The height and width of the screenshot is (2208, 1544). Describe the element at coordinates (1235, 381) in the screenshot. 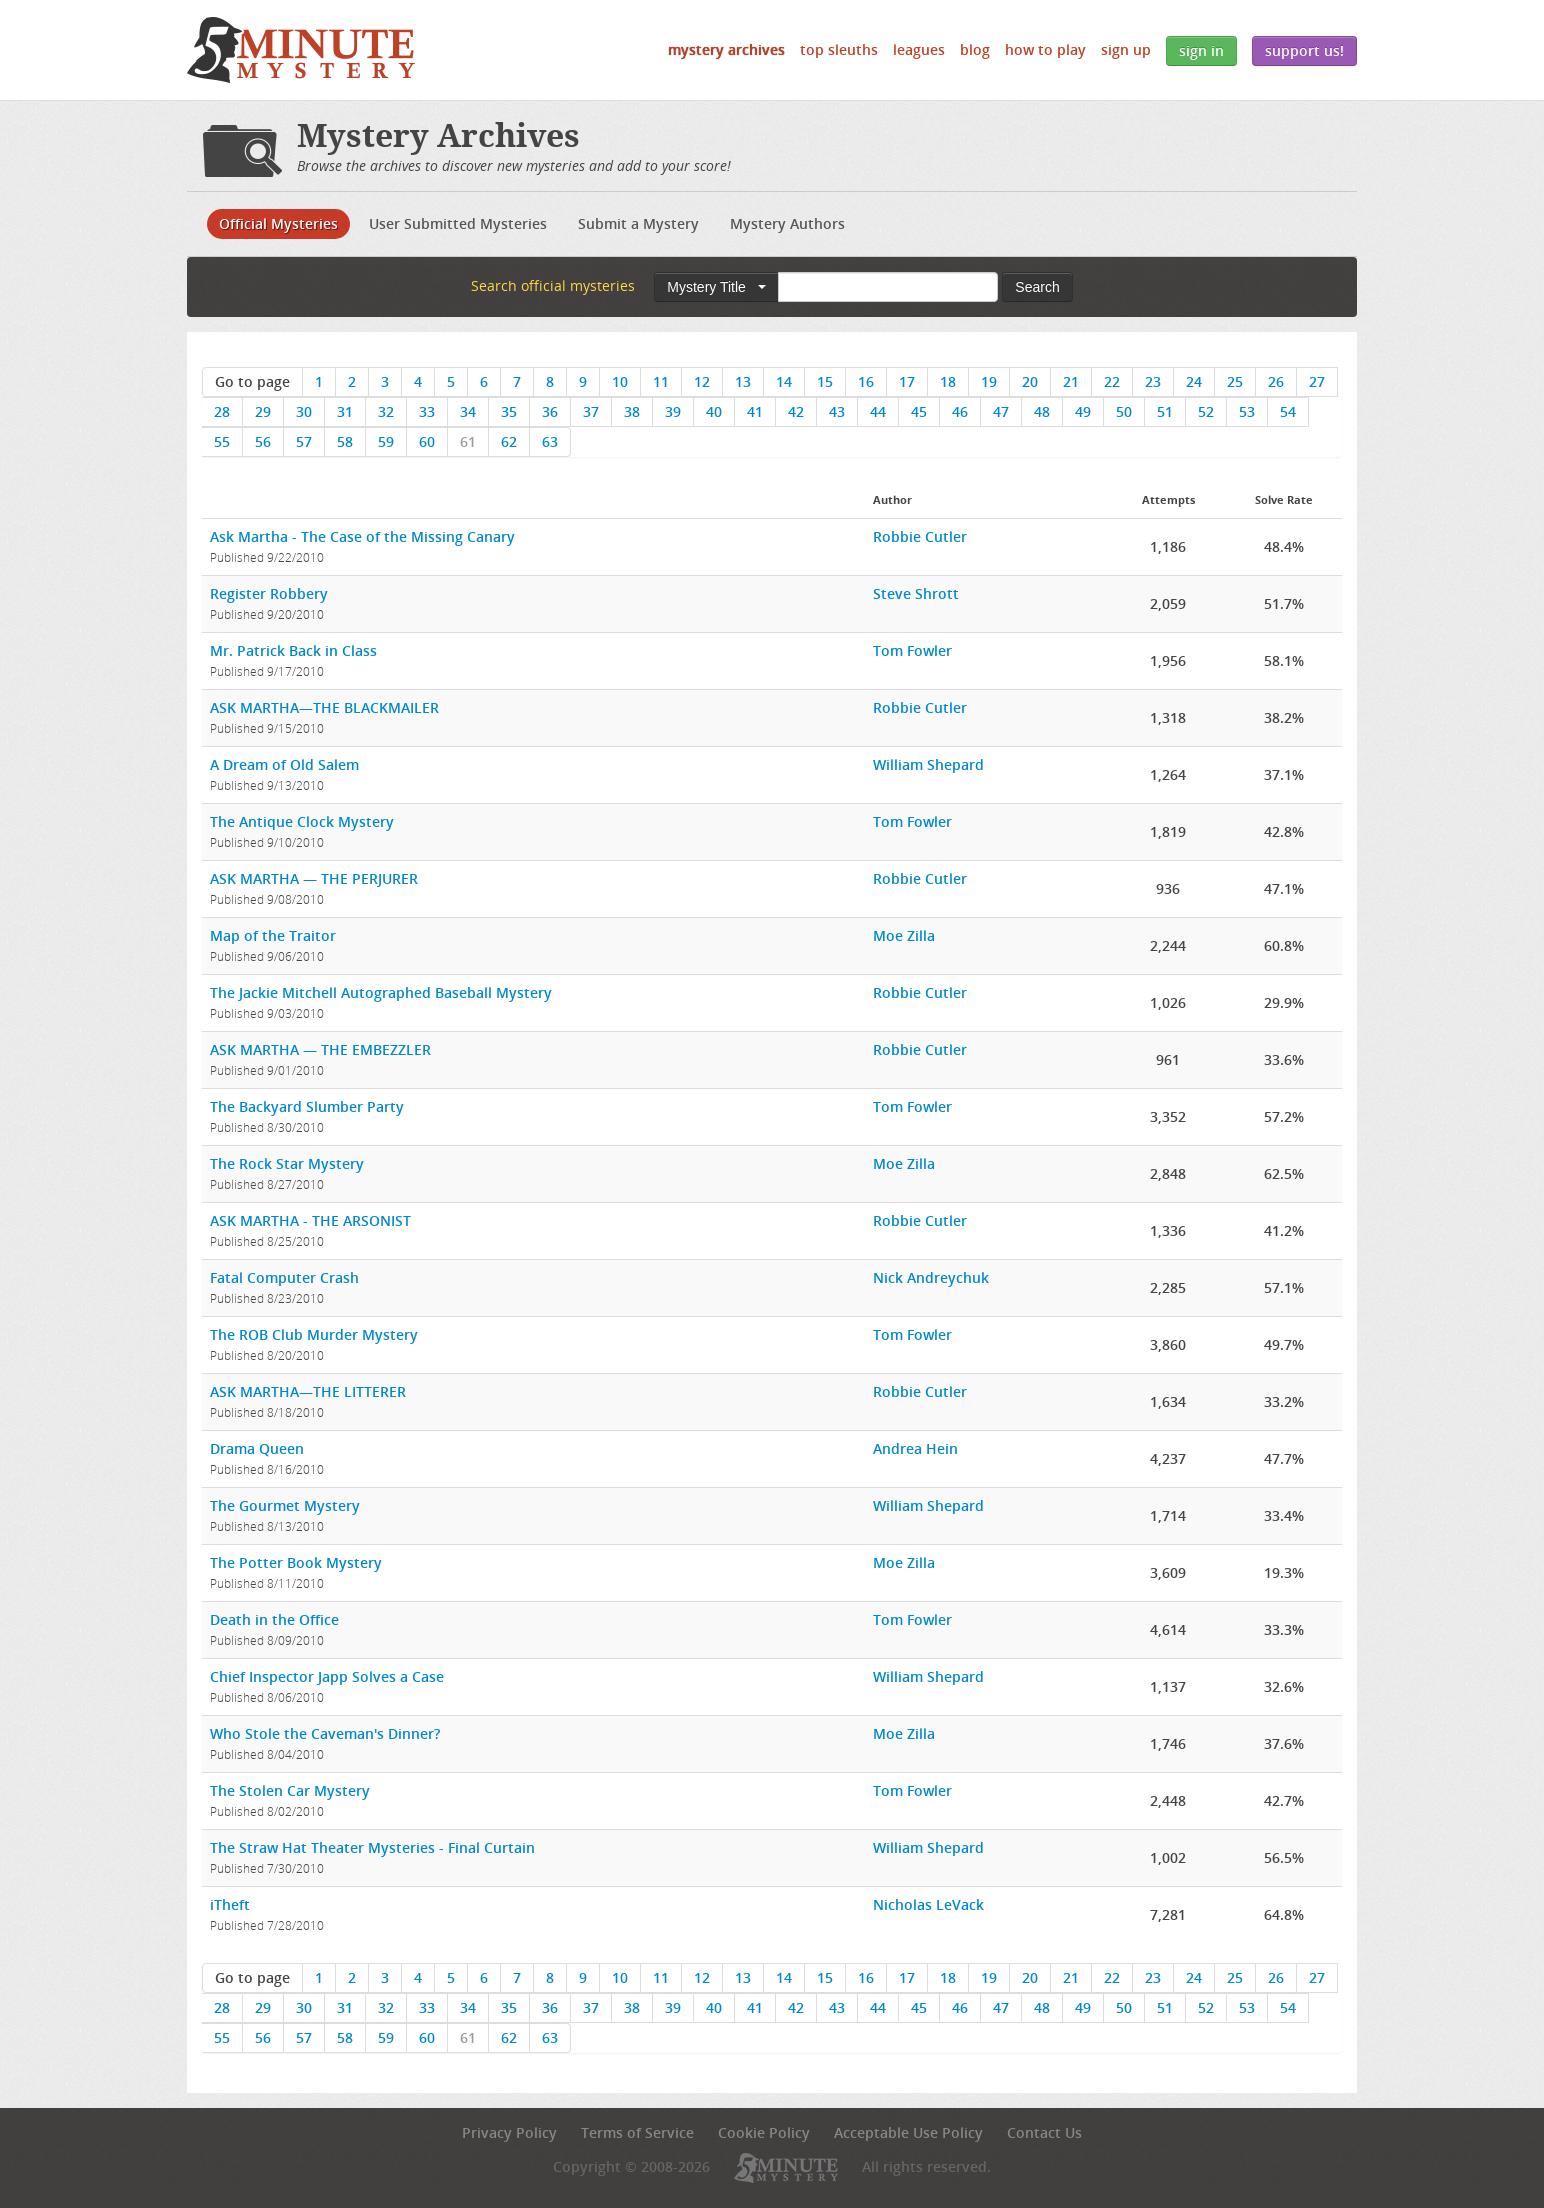

I see `25` at that location.